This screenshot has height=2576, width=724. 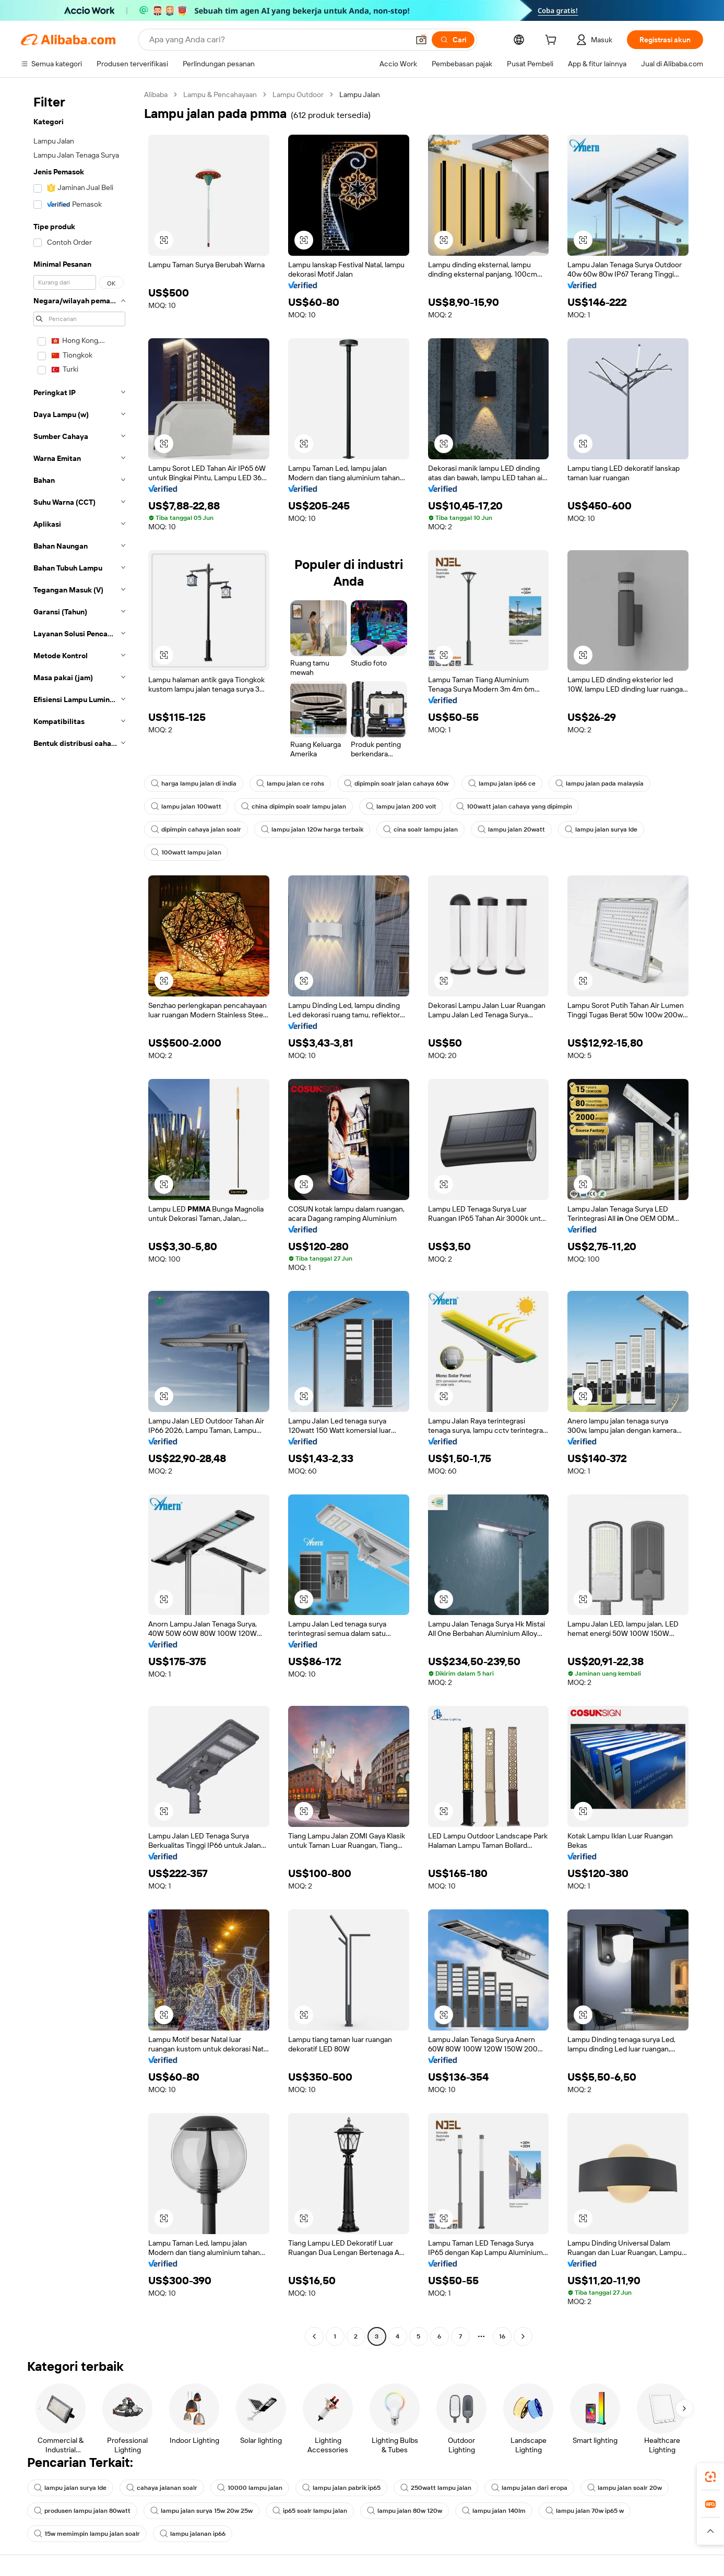 I want to click on 100watt jalan cahaya yang dipimpin, so click(x=514, y=806).